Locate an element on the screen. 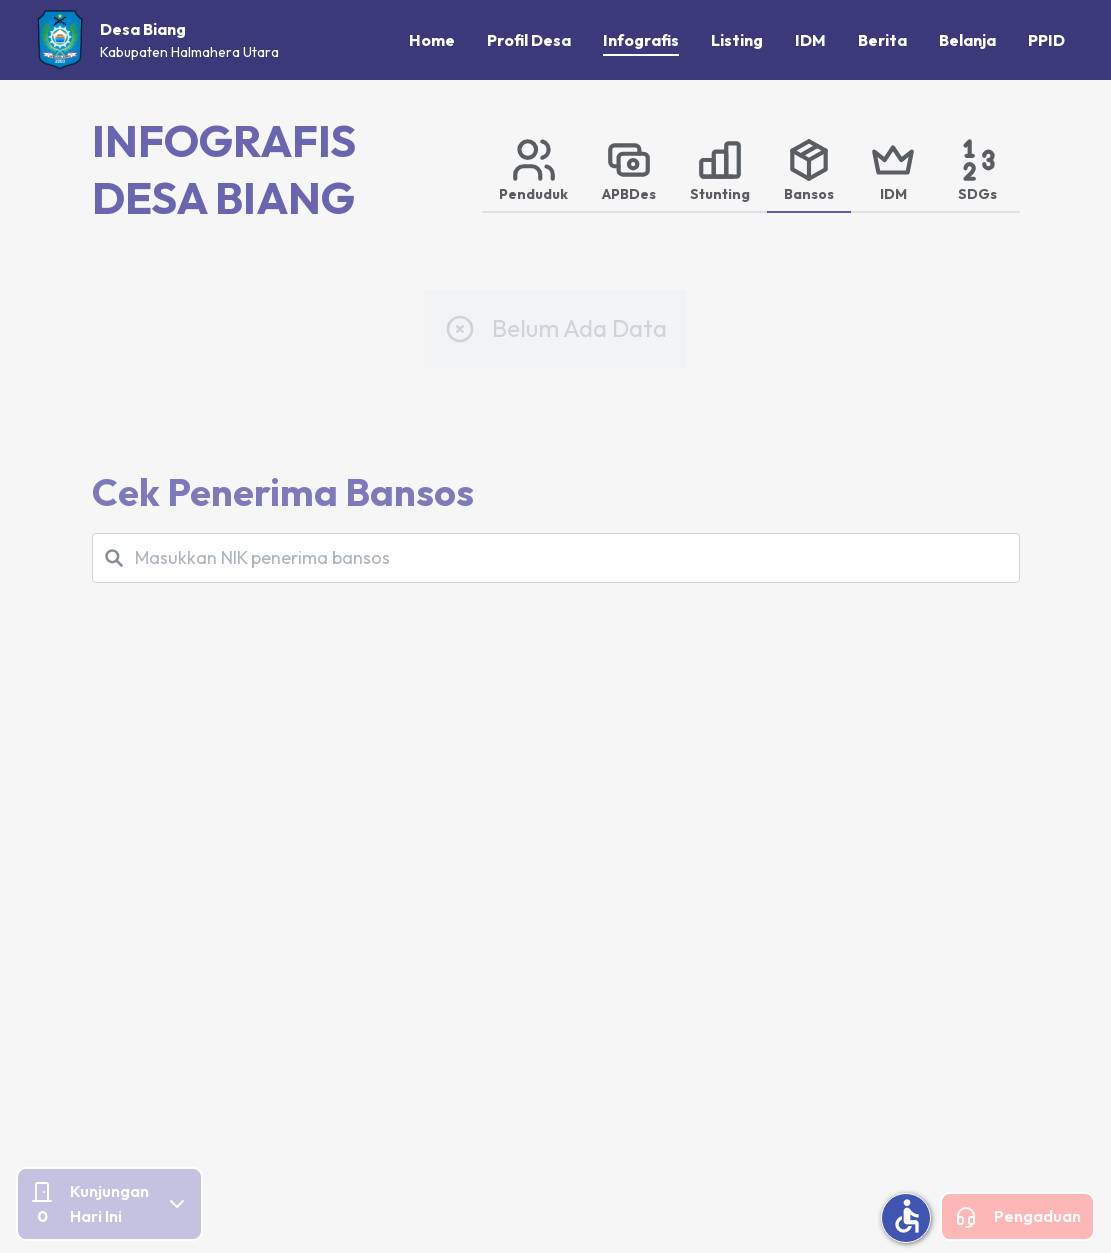 Image resolution: width=1111 pixels, height=1253 pixels. [tab] is located at coordinates (533, 169).